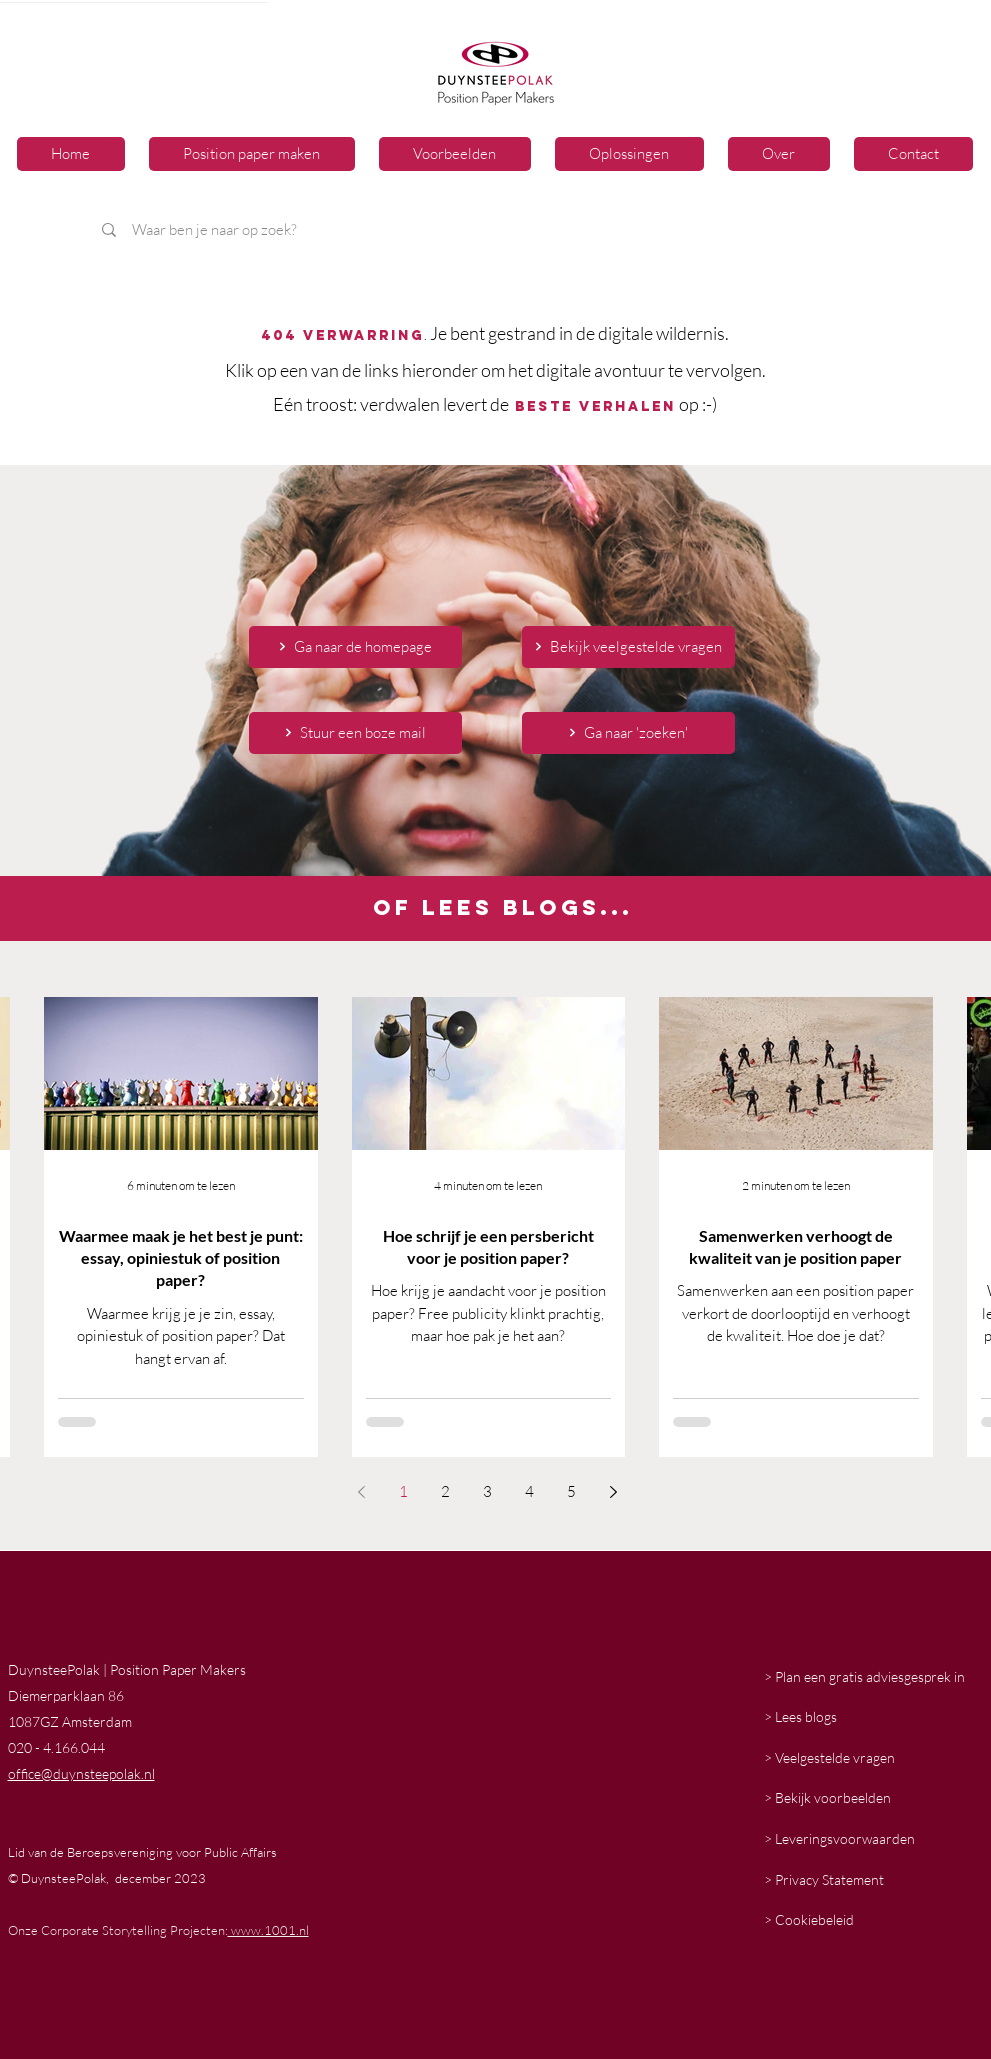 The height and width of the screenshot is (2059, 991). What do you see at coordinates (355, 647) in the screenshot?
I see `[Ga naar de homepage]` at bounding box center [355, 647].